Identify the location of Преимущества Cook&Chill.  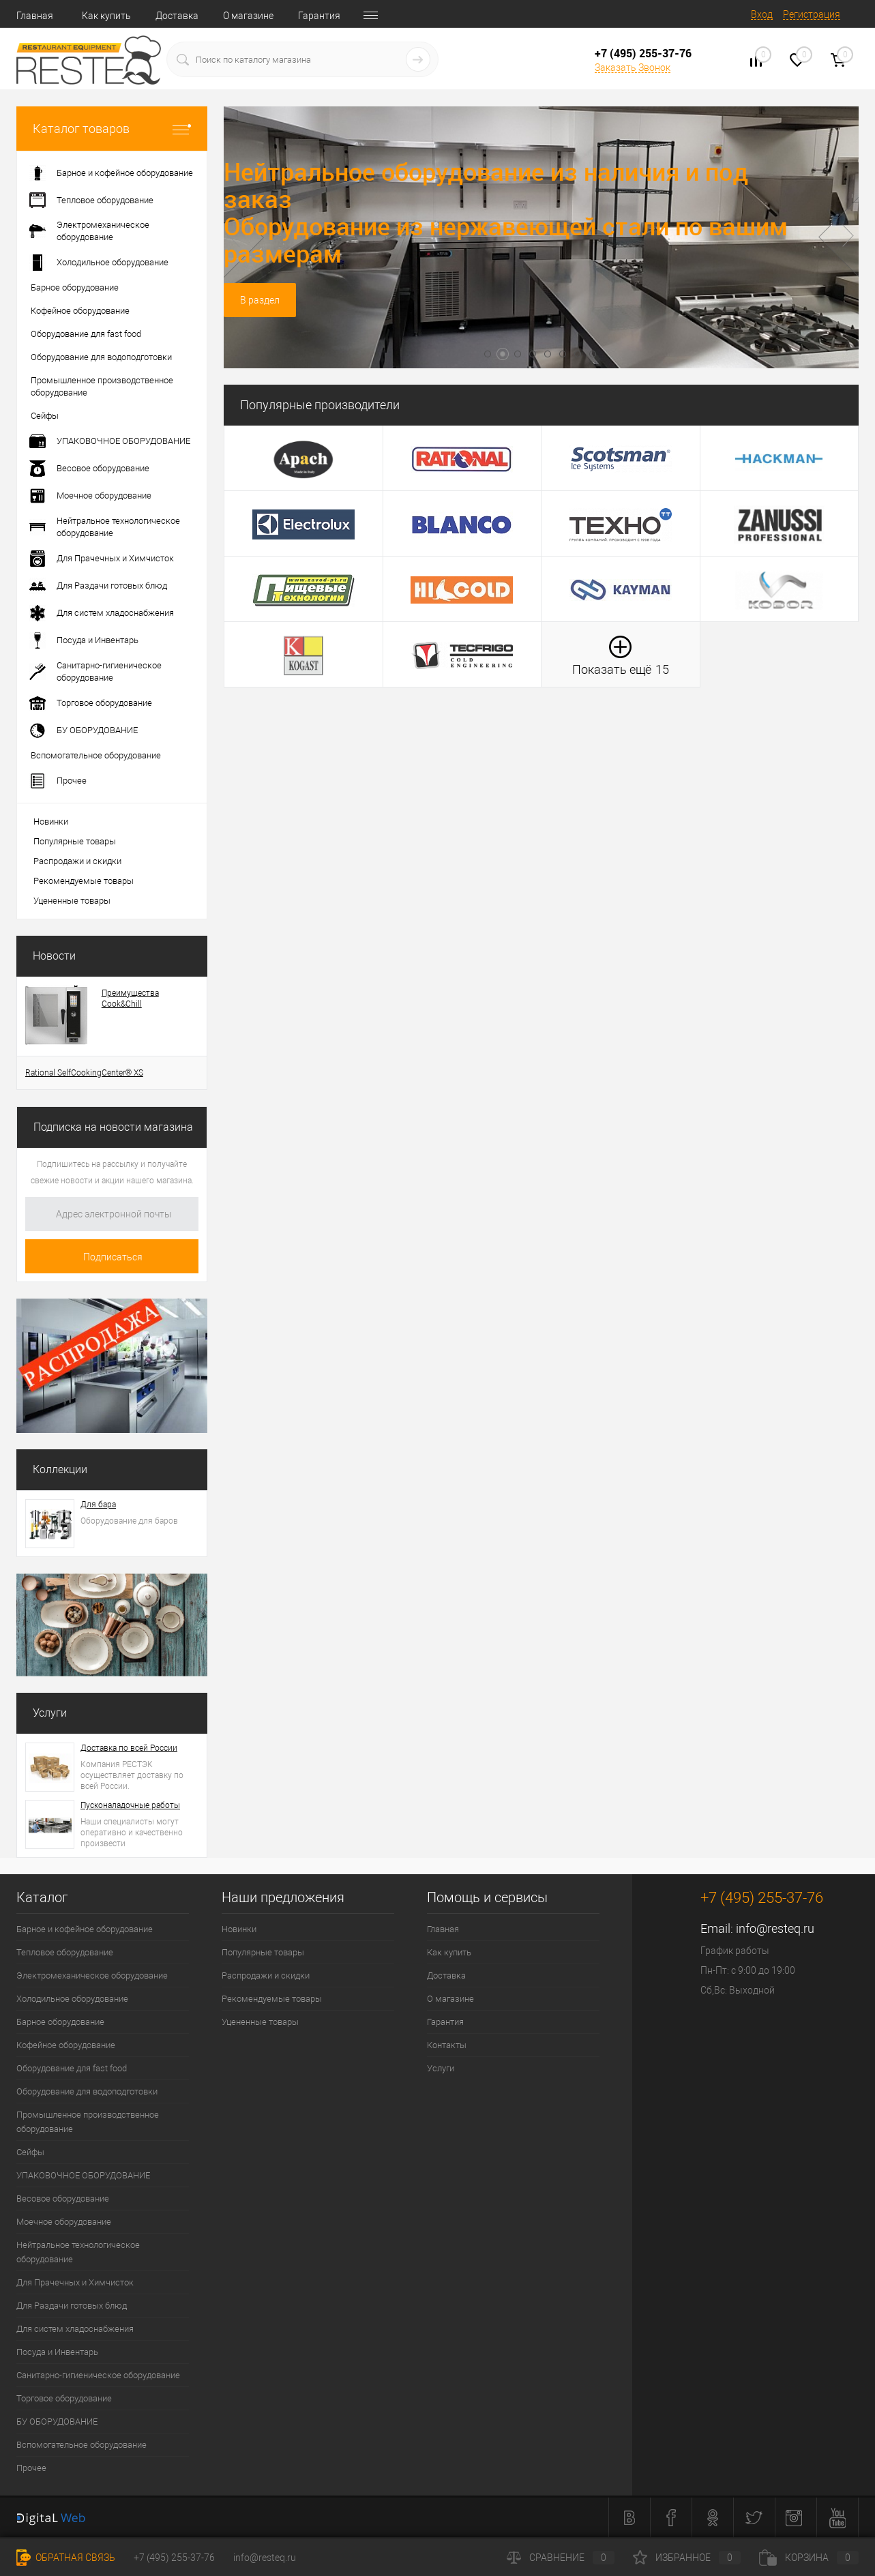
(130, 998).